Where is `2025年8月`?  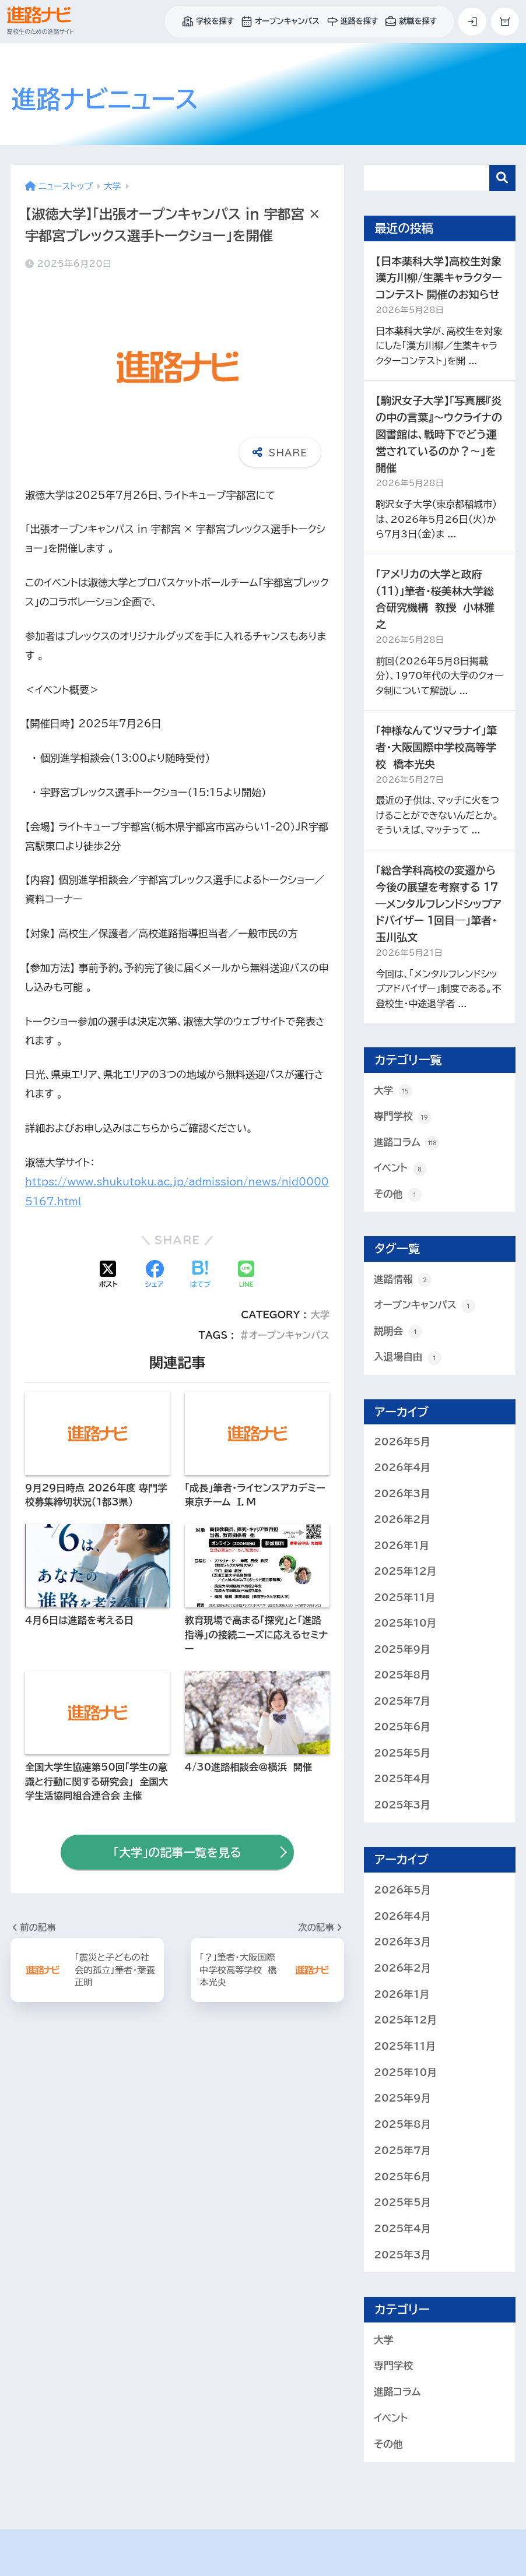 2025年8月 is located at coordinates (402, 1677).